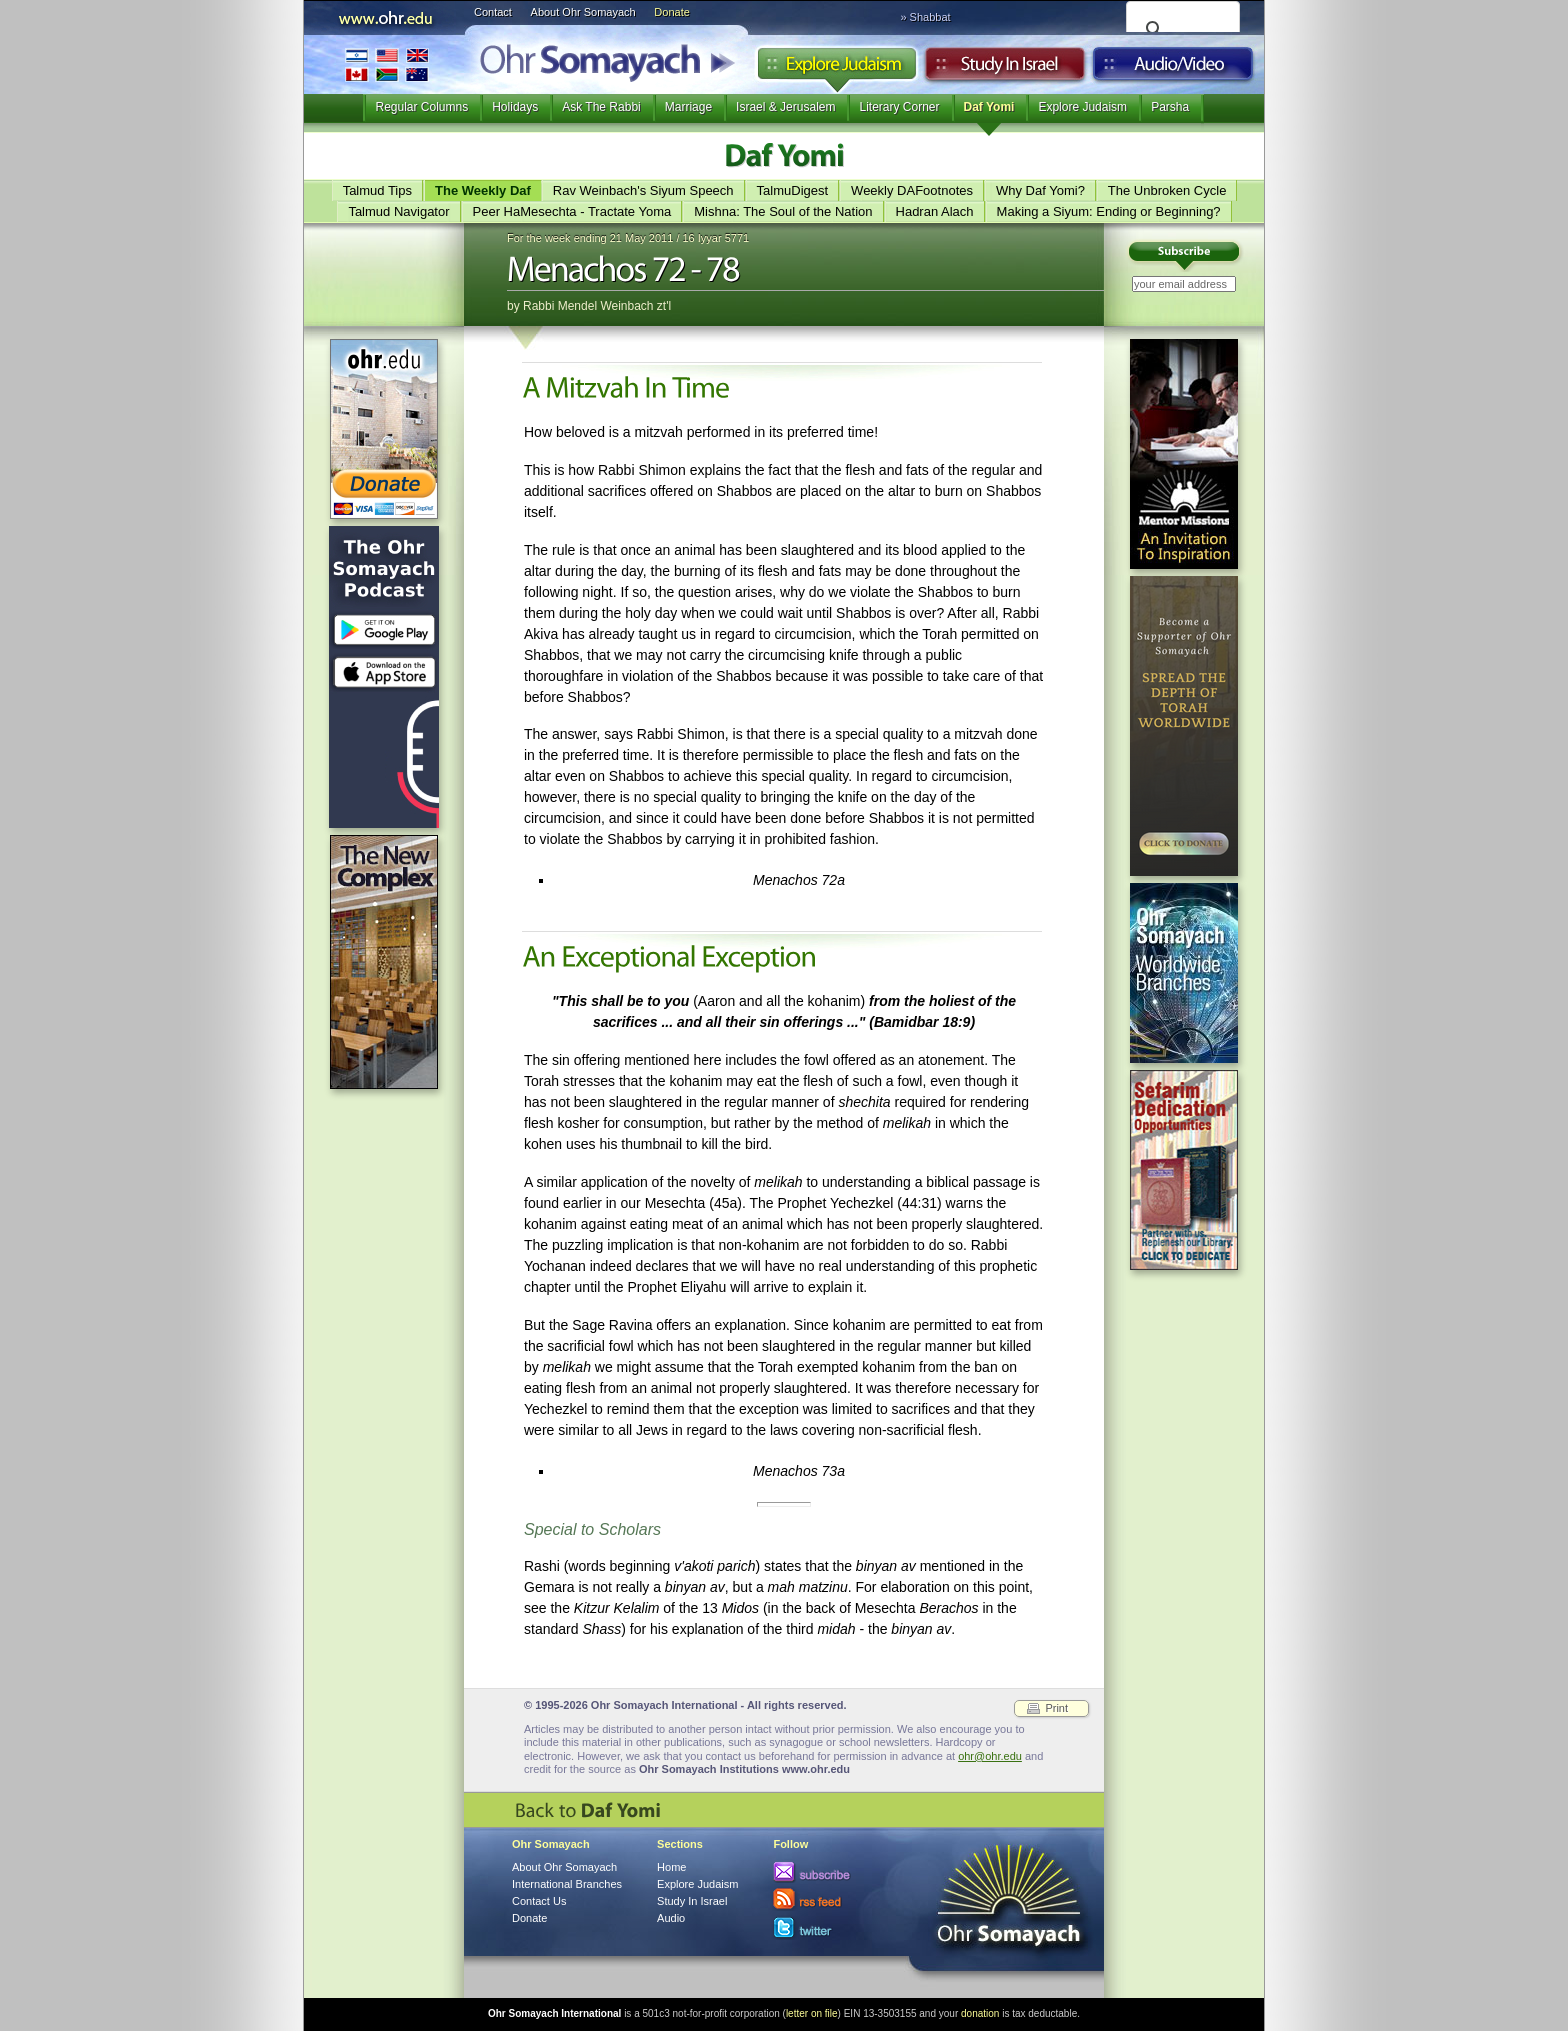 The width and height of the screenshot is (1568, 2031). What do you see at coordinates (539, 1901) in the screenshot?
I see `Contact Us` at bounding box center [539, 1901].